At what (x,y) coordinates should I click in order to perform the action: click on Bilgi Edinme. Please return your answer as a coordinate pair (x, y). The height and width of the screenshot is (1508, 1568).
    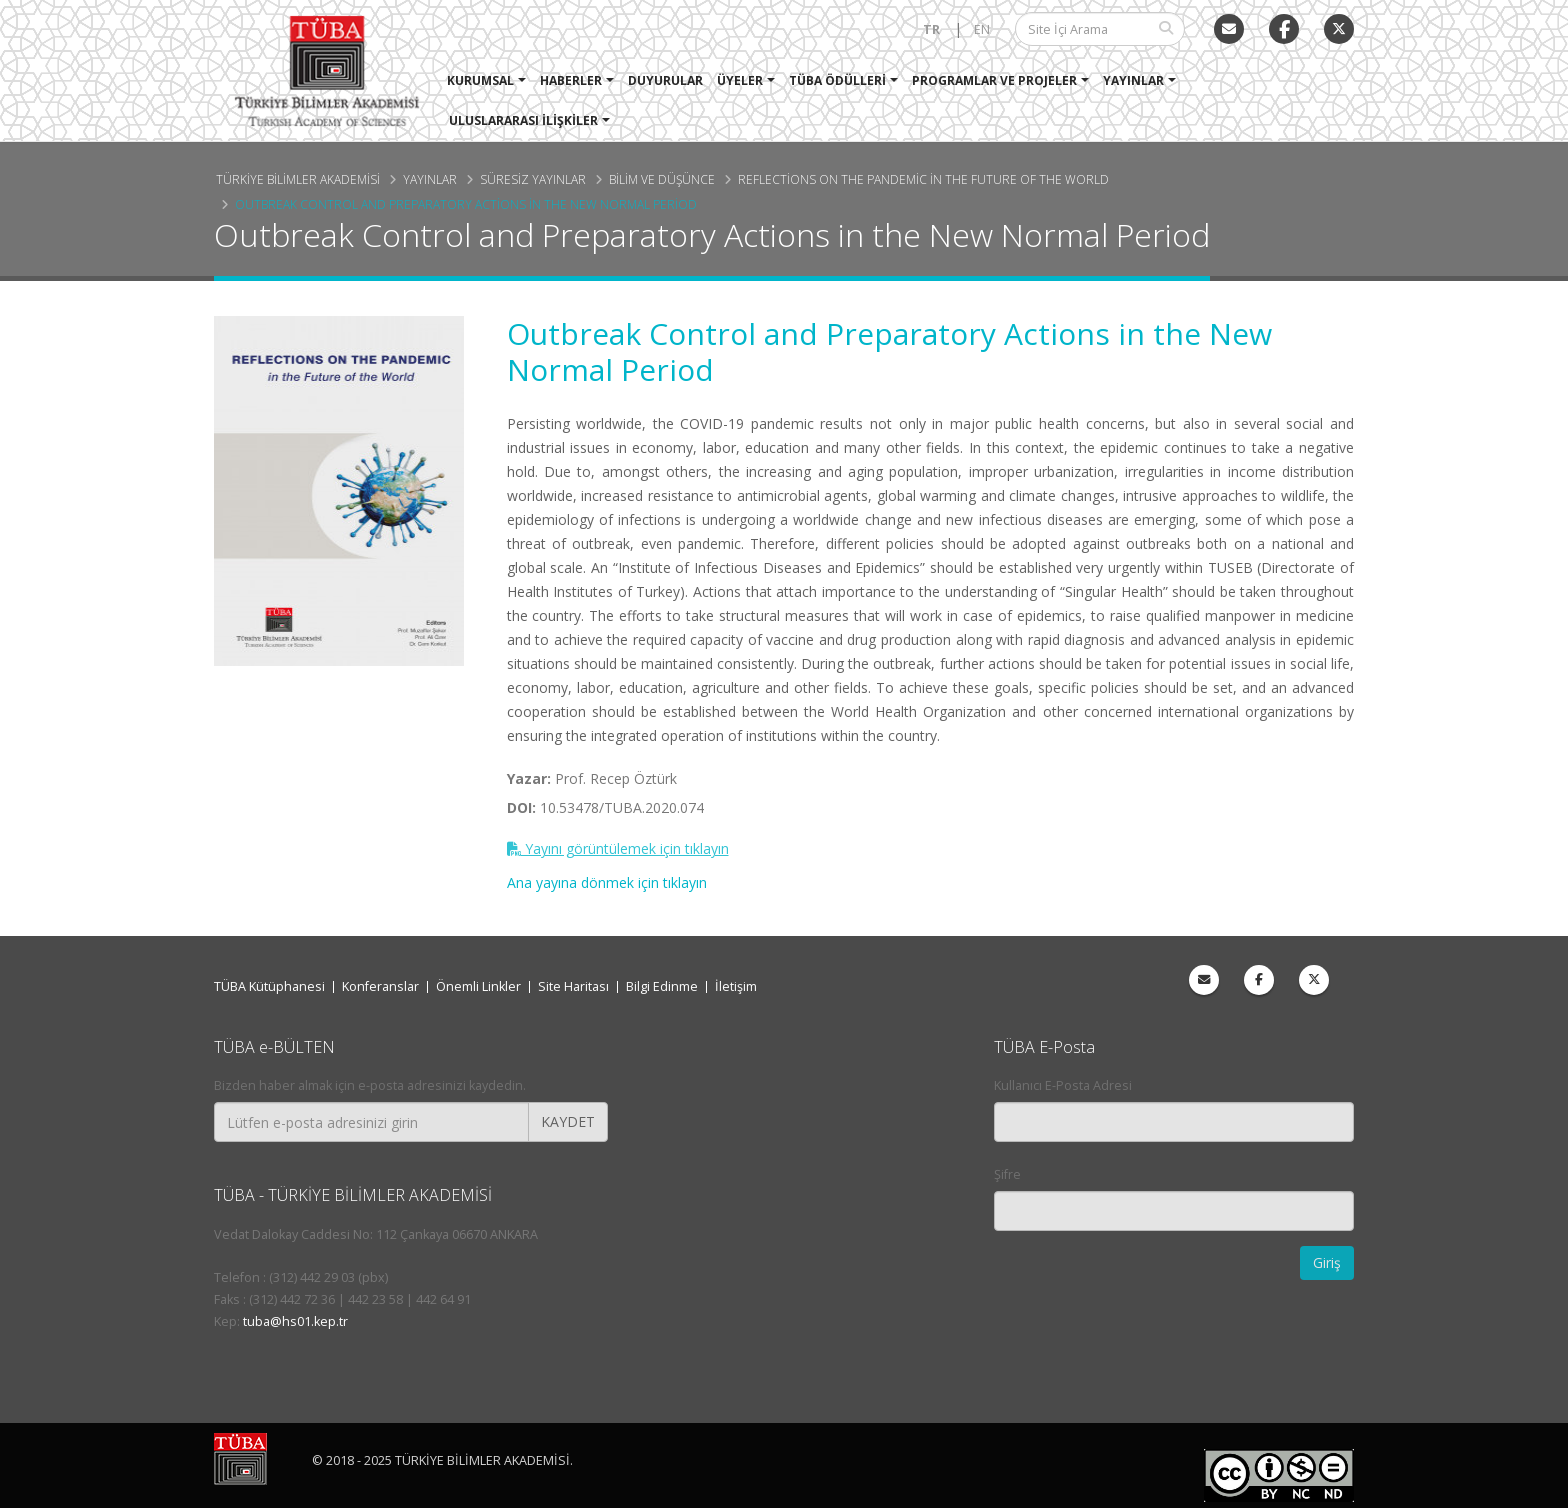
    Looking at the image, I should click on (662, 986).